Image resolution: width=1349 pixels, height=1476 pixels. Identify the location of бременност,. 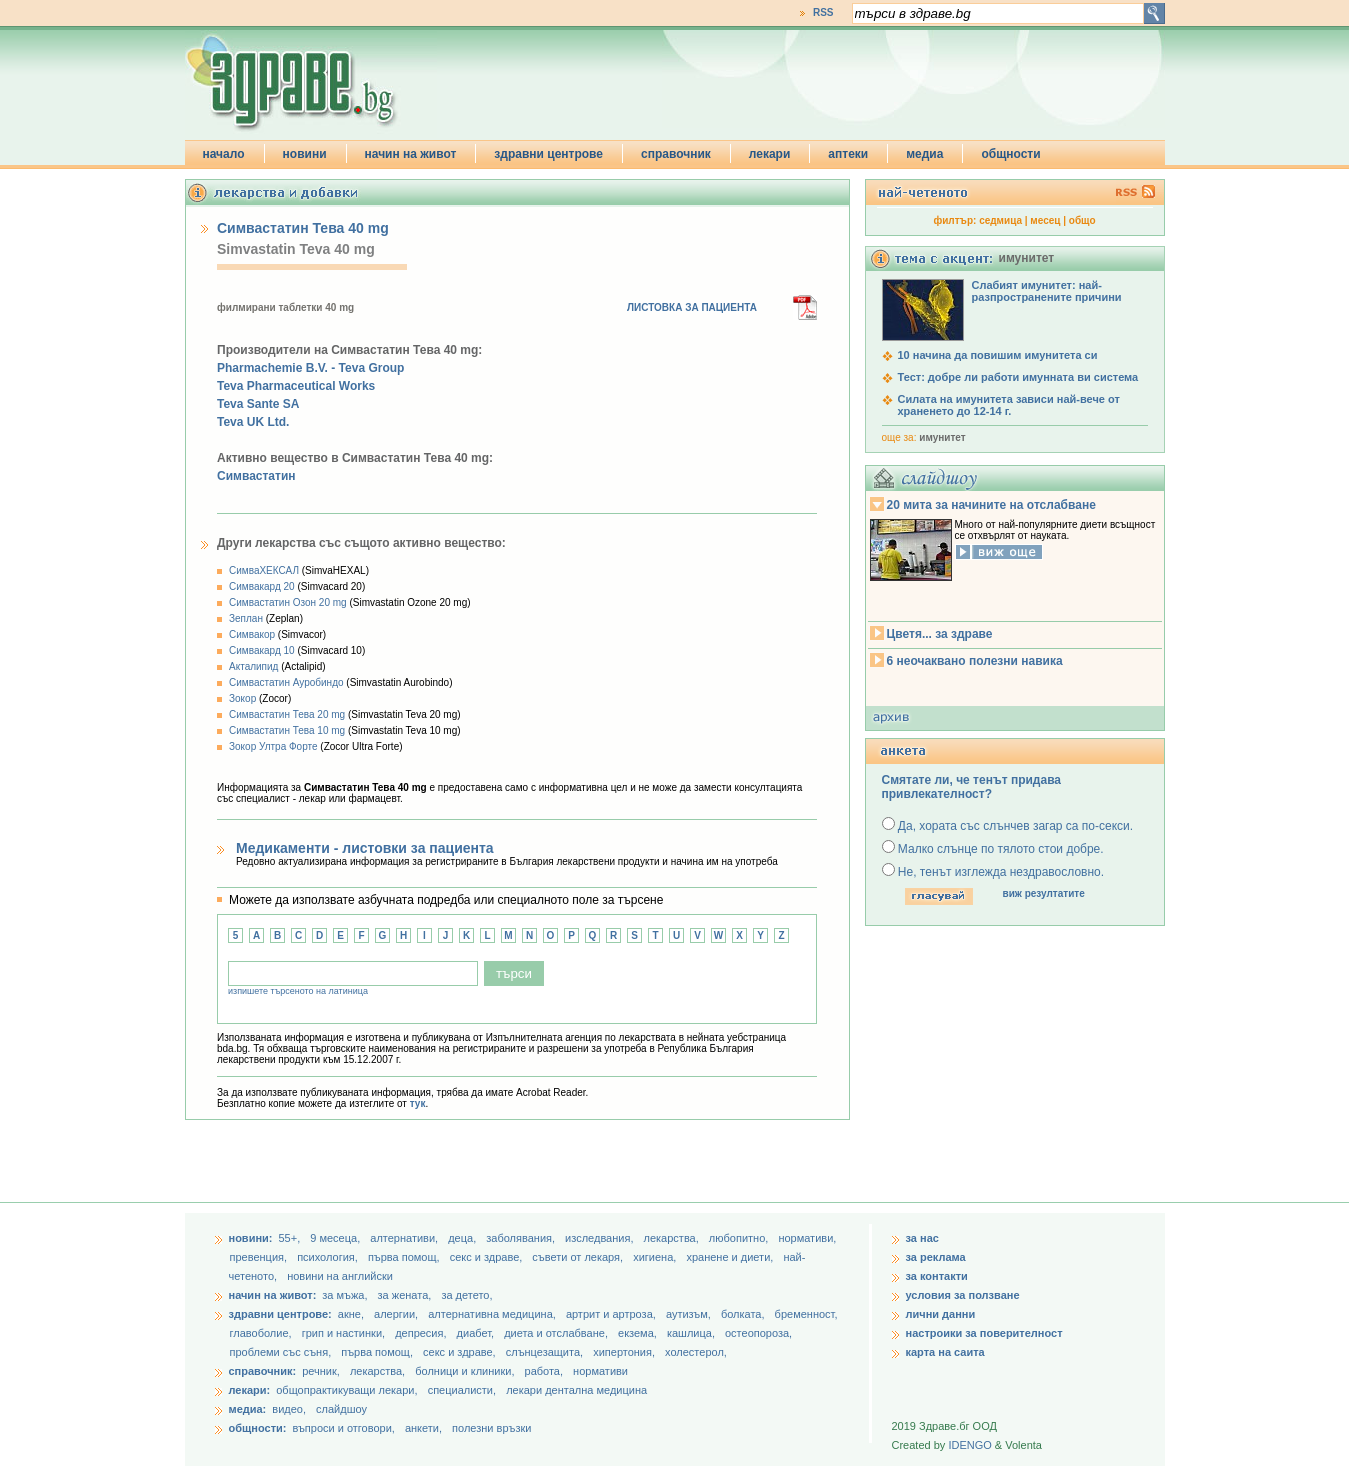
(806, 1314).